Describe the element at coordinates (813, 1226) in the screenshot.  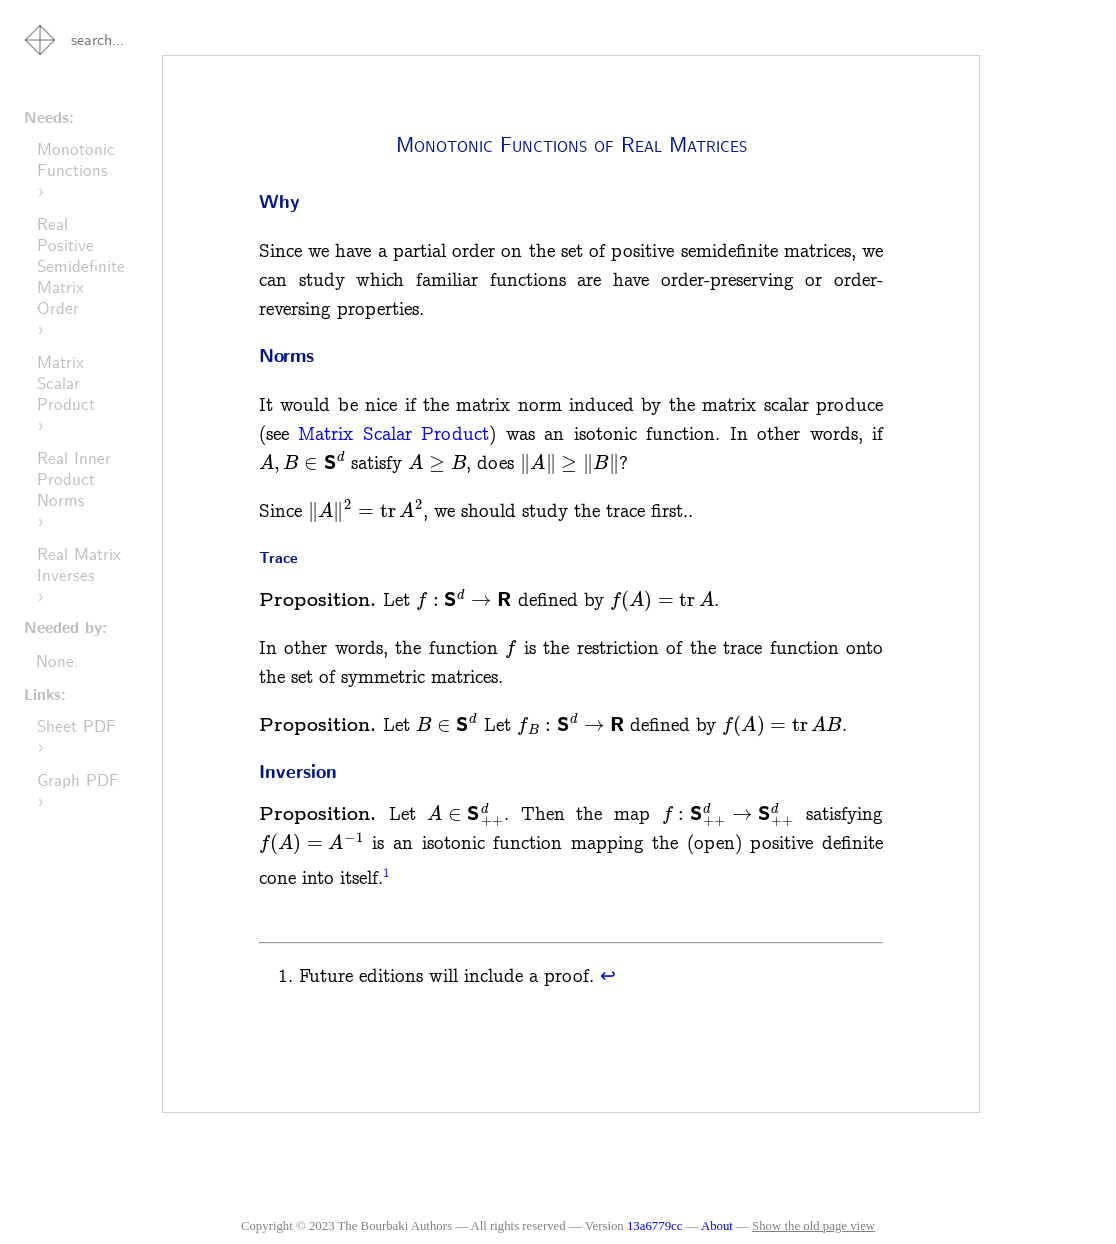
I see `Show the old page view` at that location.